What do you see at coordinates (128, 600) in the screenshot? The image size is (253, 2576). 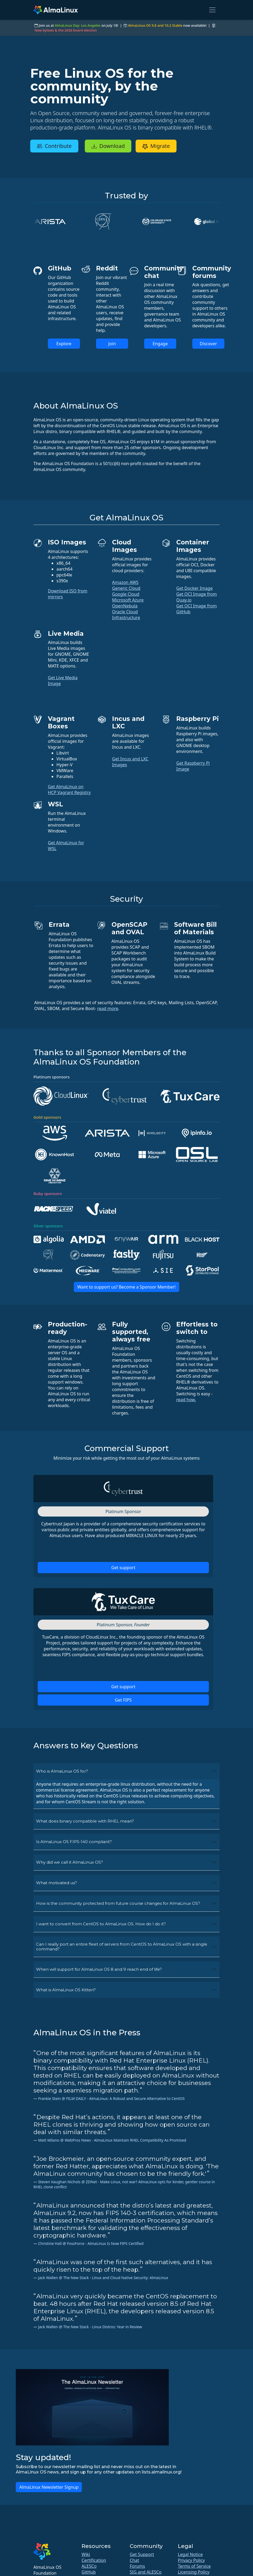 I see `Microsoft Azure` at bounding box center [128, 600].